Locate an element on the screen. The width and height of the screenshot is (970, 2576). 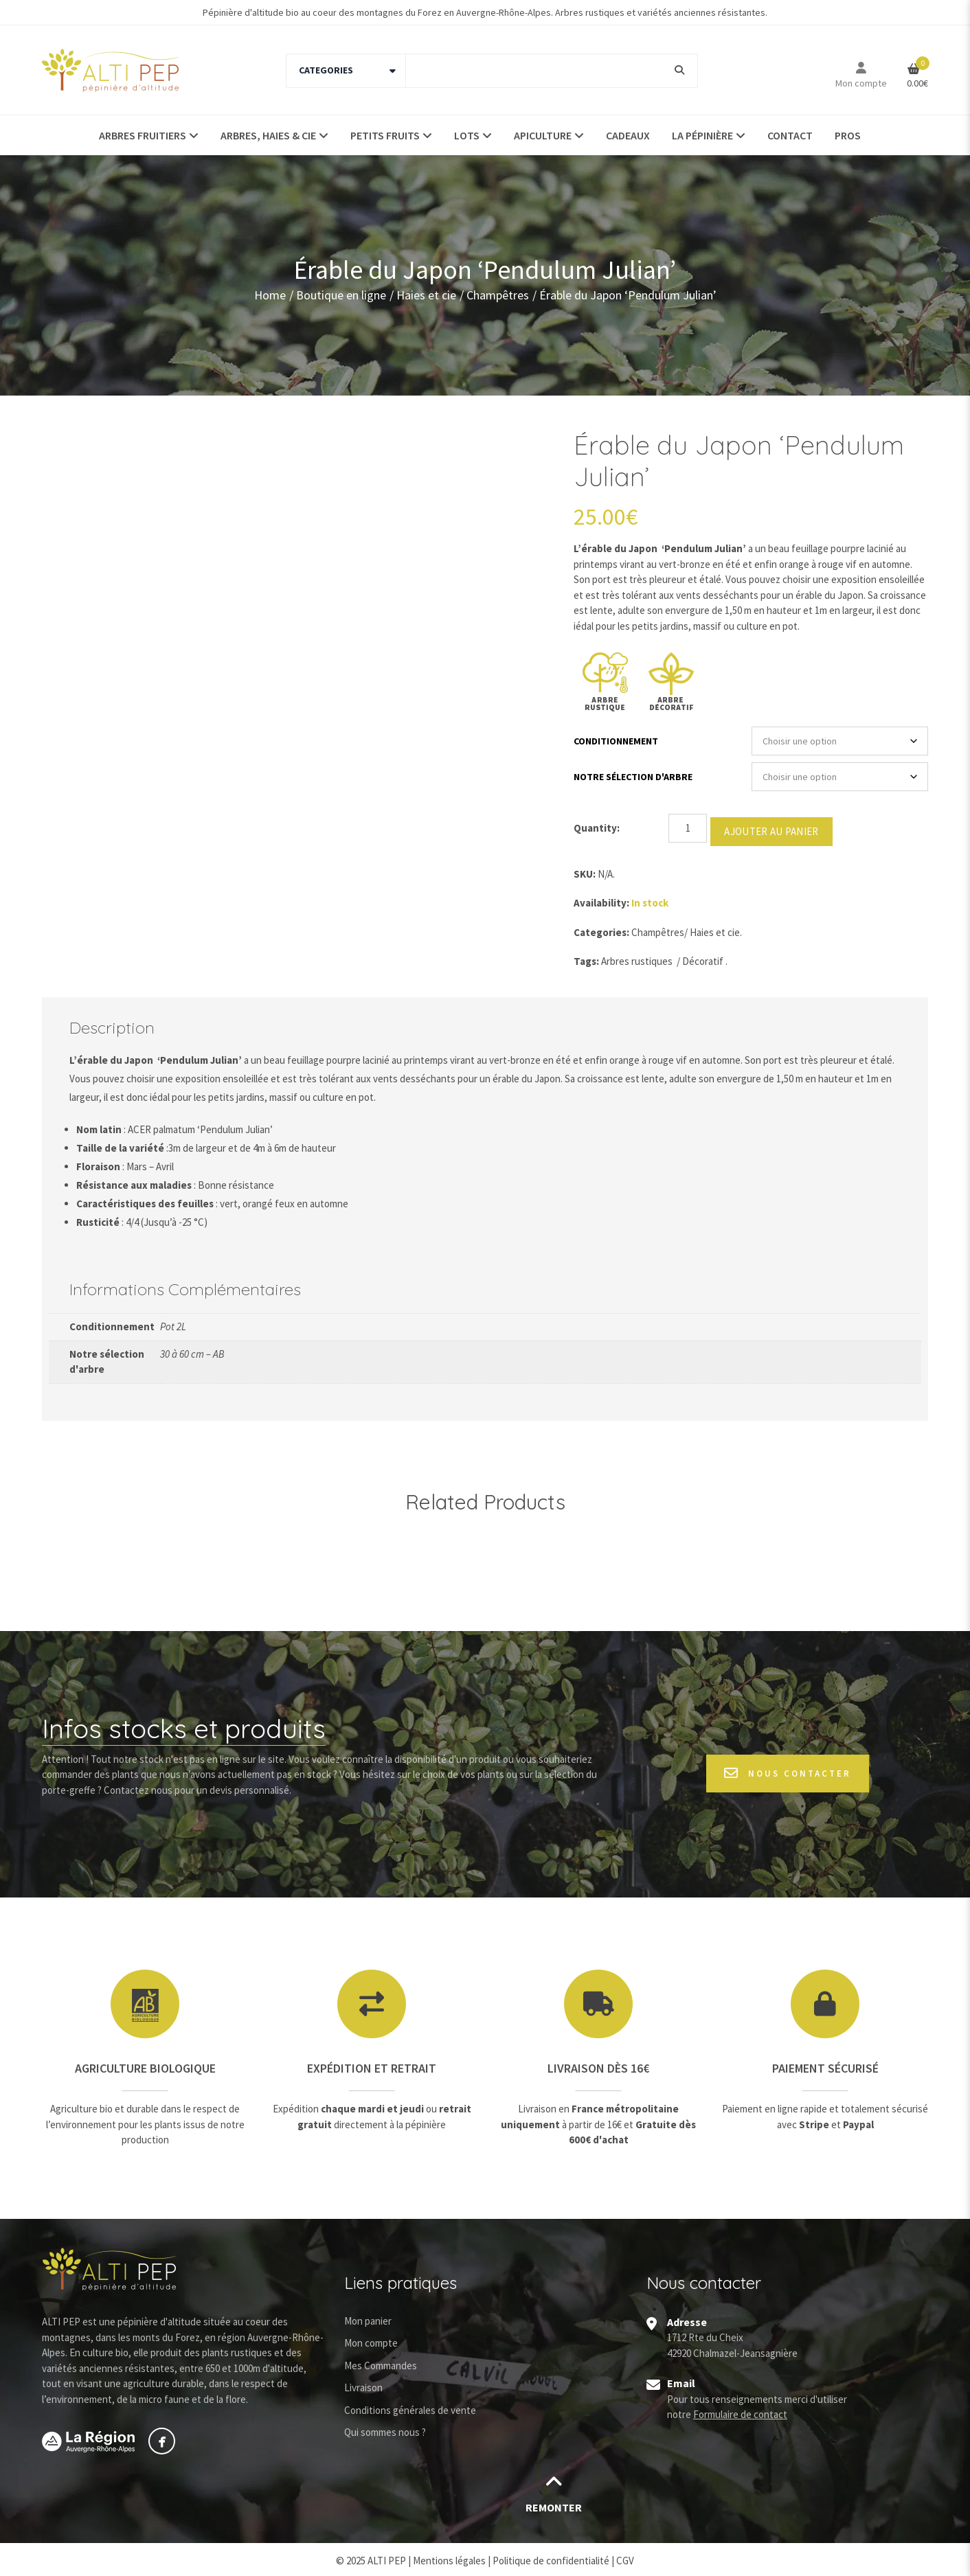
Arbres fruitiers is located at coordinates (142, 135).